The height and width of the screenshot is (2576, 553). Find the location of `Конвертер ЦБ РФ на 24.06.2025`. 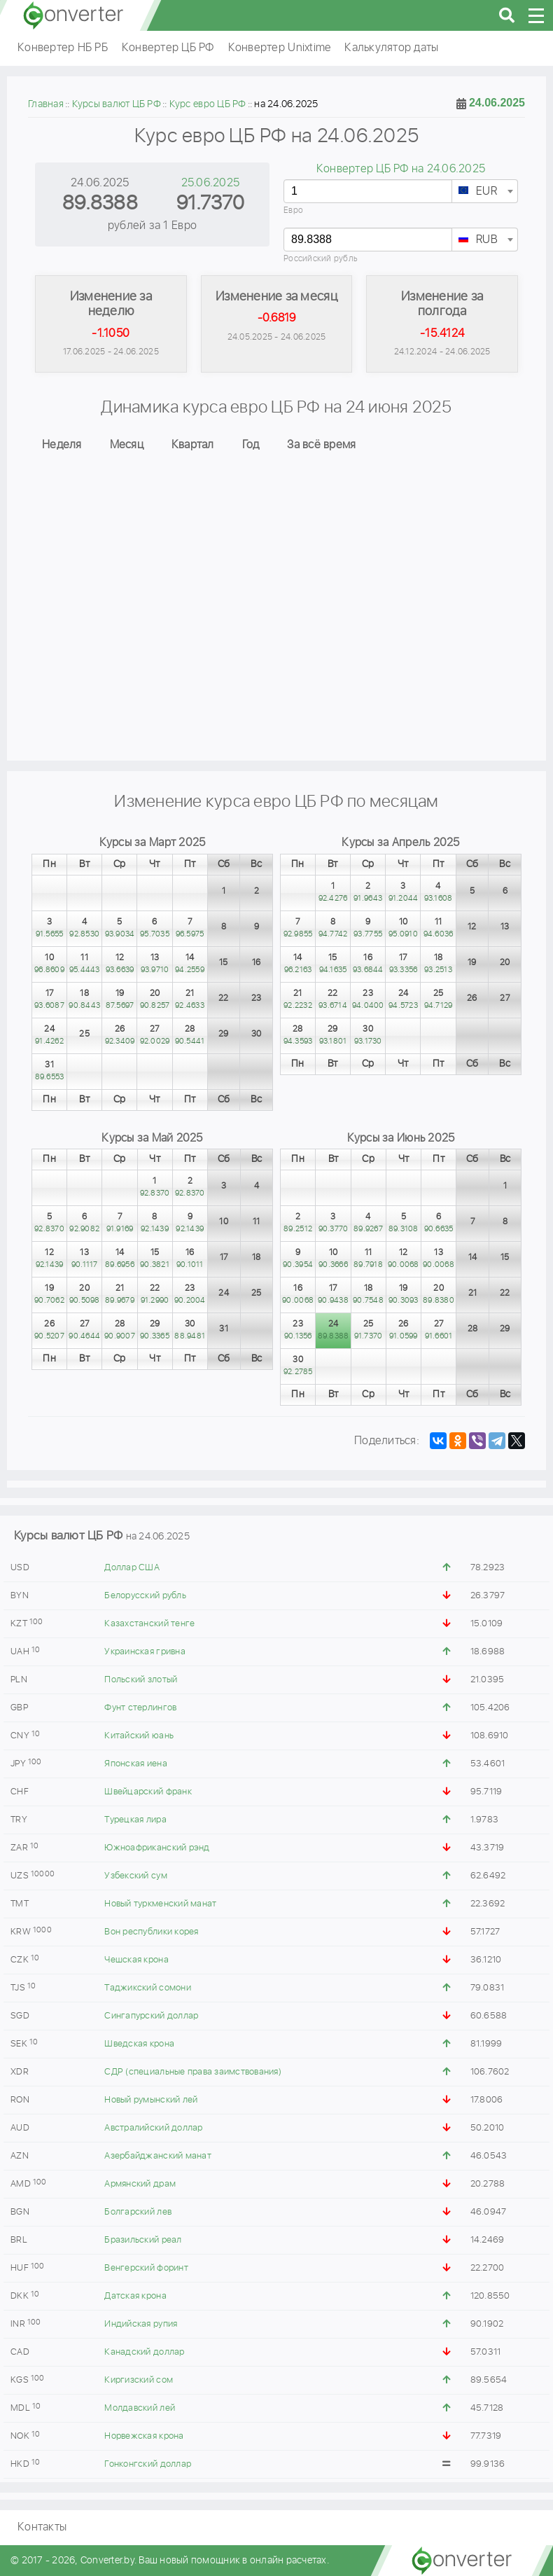

Конвертер ЦБ РФ на 24.06.2025 is located at coordinates (400, 169).